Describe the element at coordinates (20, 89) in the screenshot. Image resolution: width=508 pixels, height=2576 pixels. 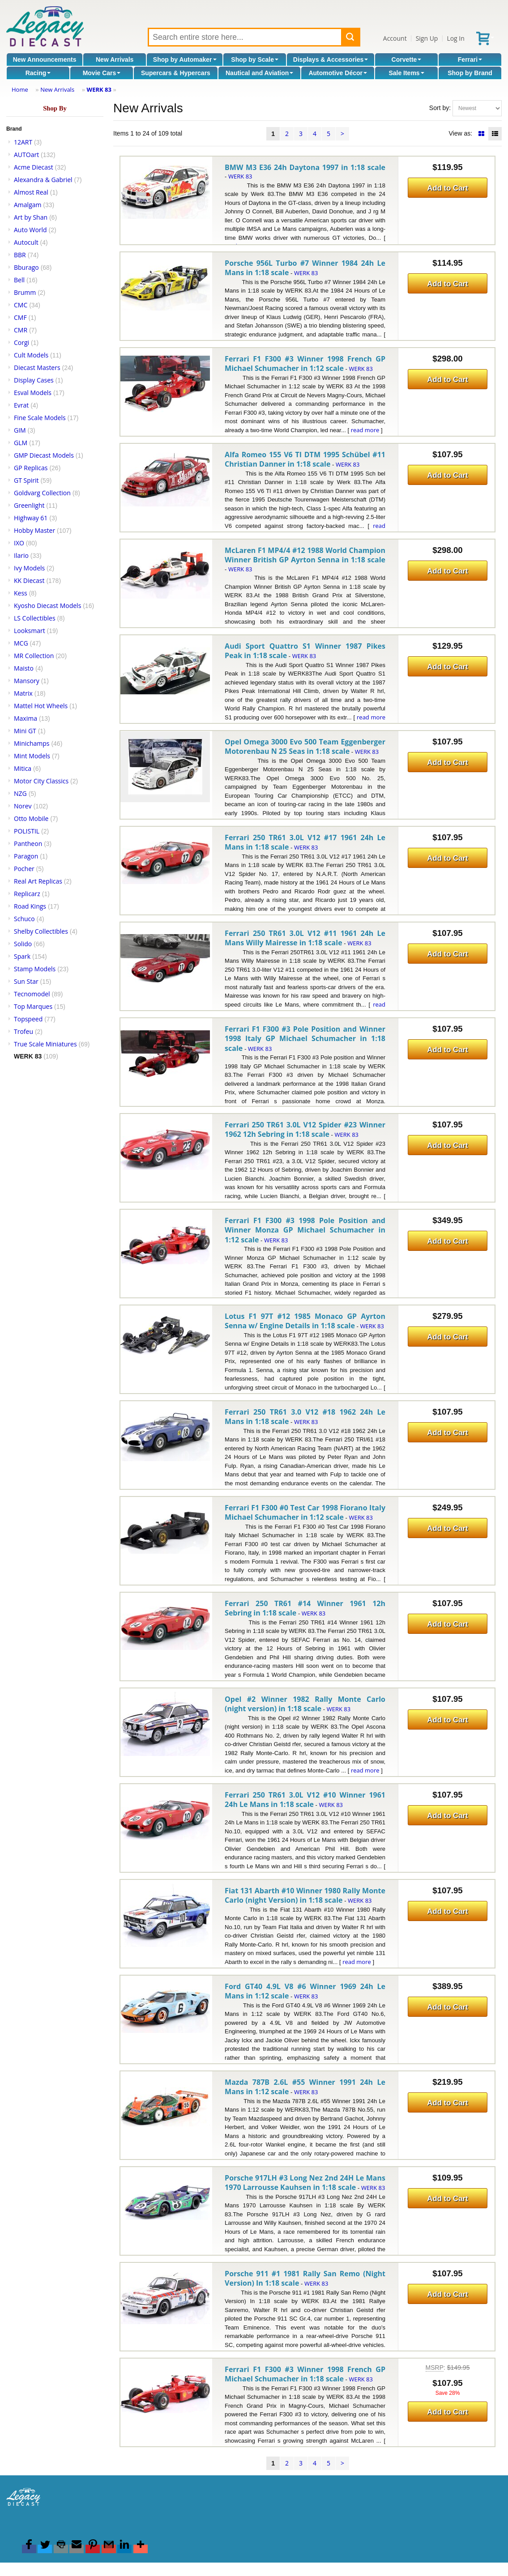
I see `Home` at that location.